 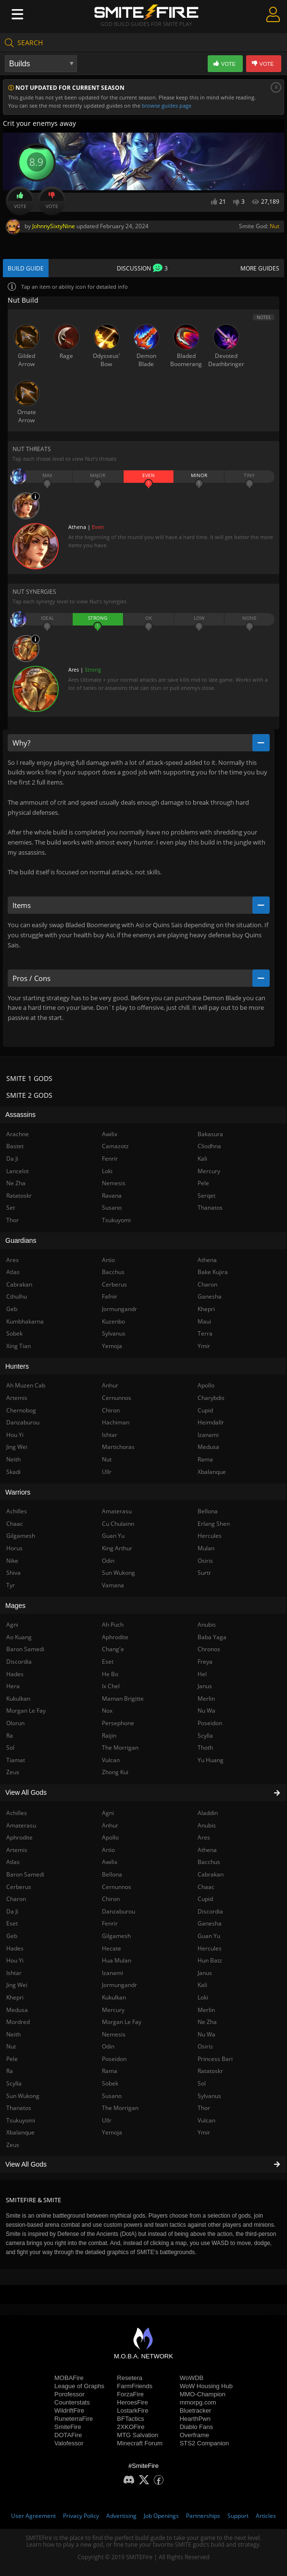 What do you see at coordinates (208, 1813) in the screenshot?
I see `Aladdin` at bounding box center [208, 1813].